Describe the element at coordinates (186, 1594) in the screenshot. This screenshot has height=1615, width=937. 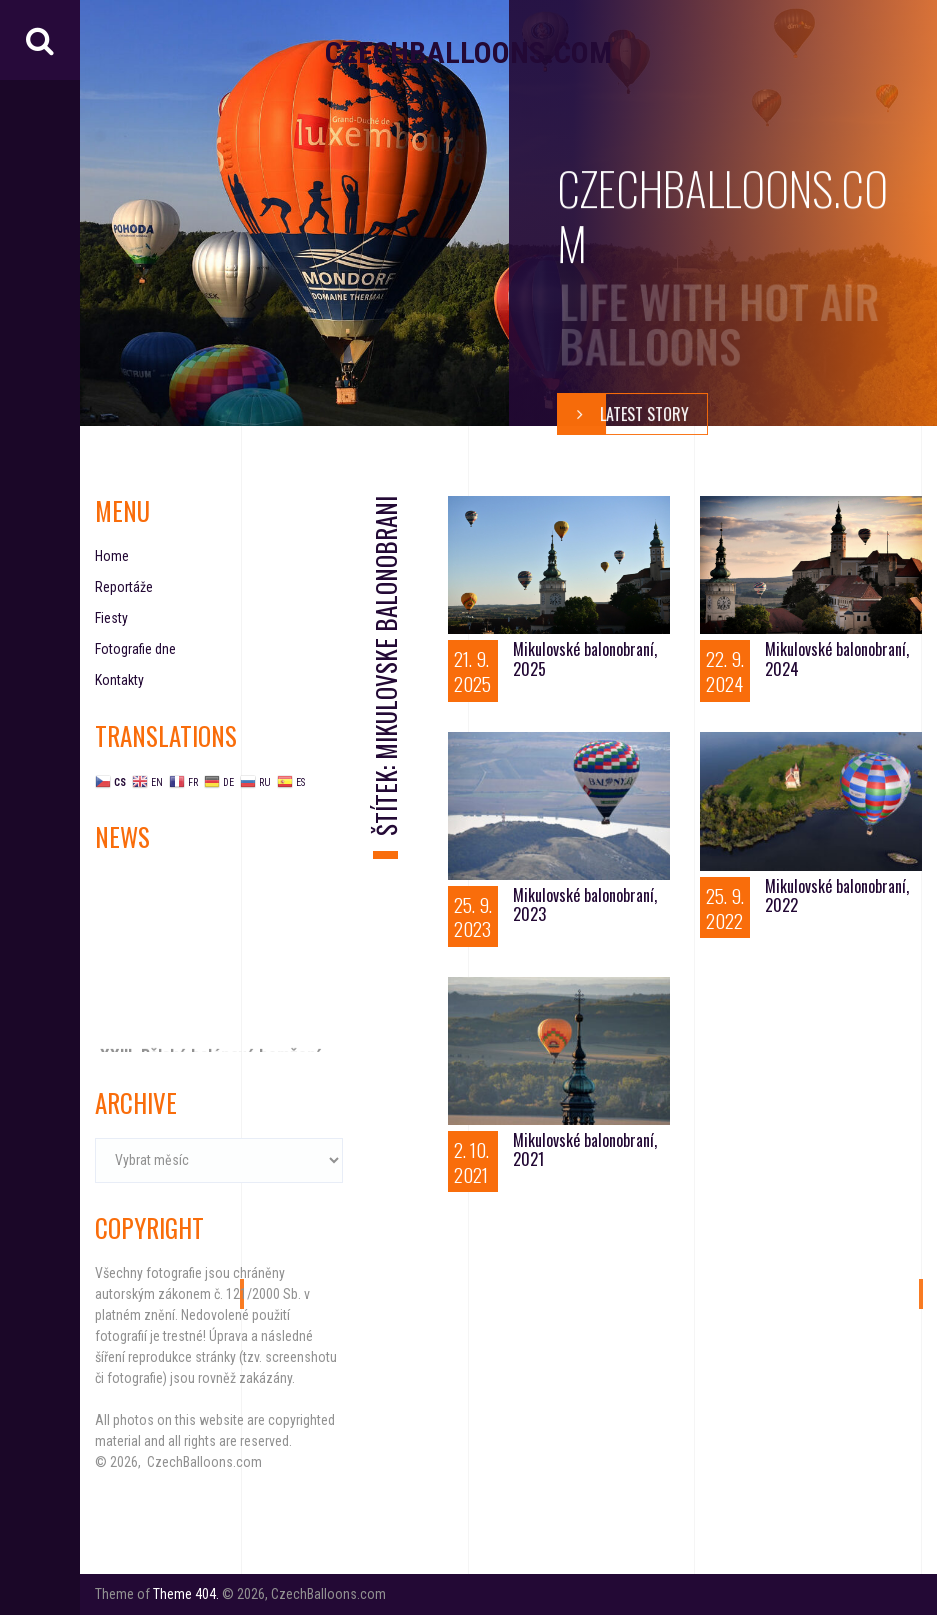
I see `Theme 404.` at that location.